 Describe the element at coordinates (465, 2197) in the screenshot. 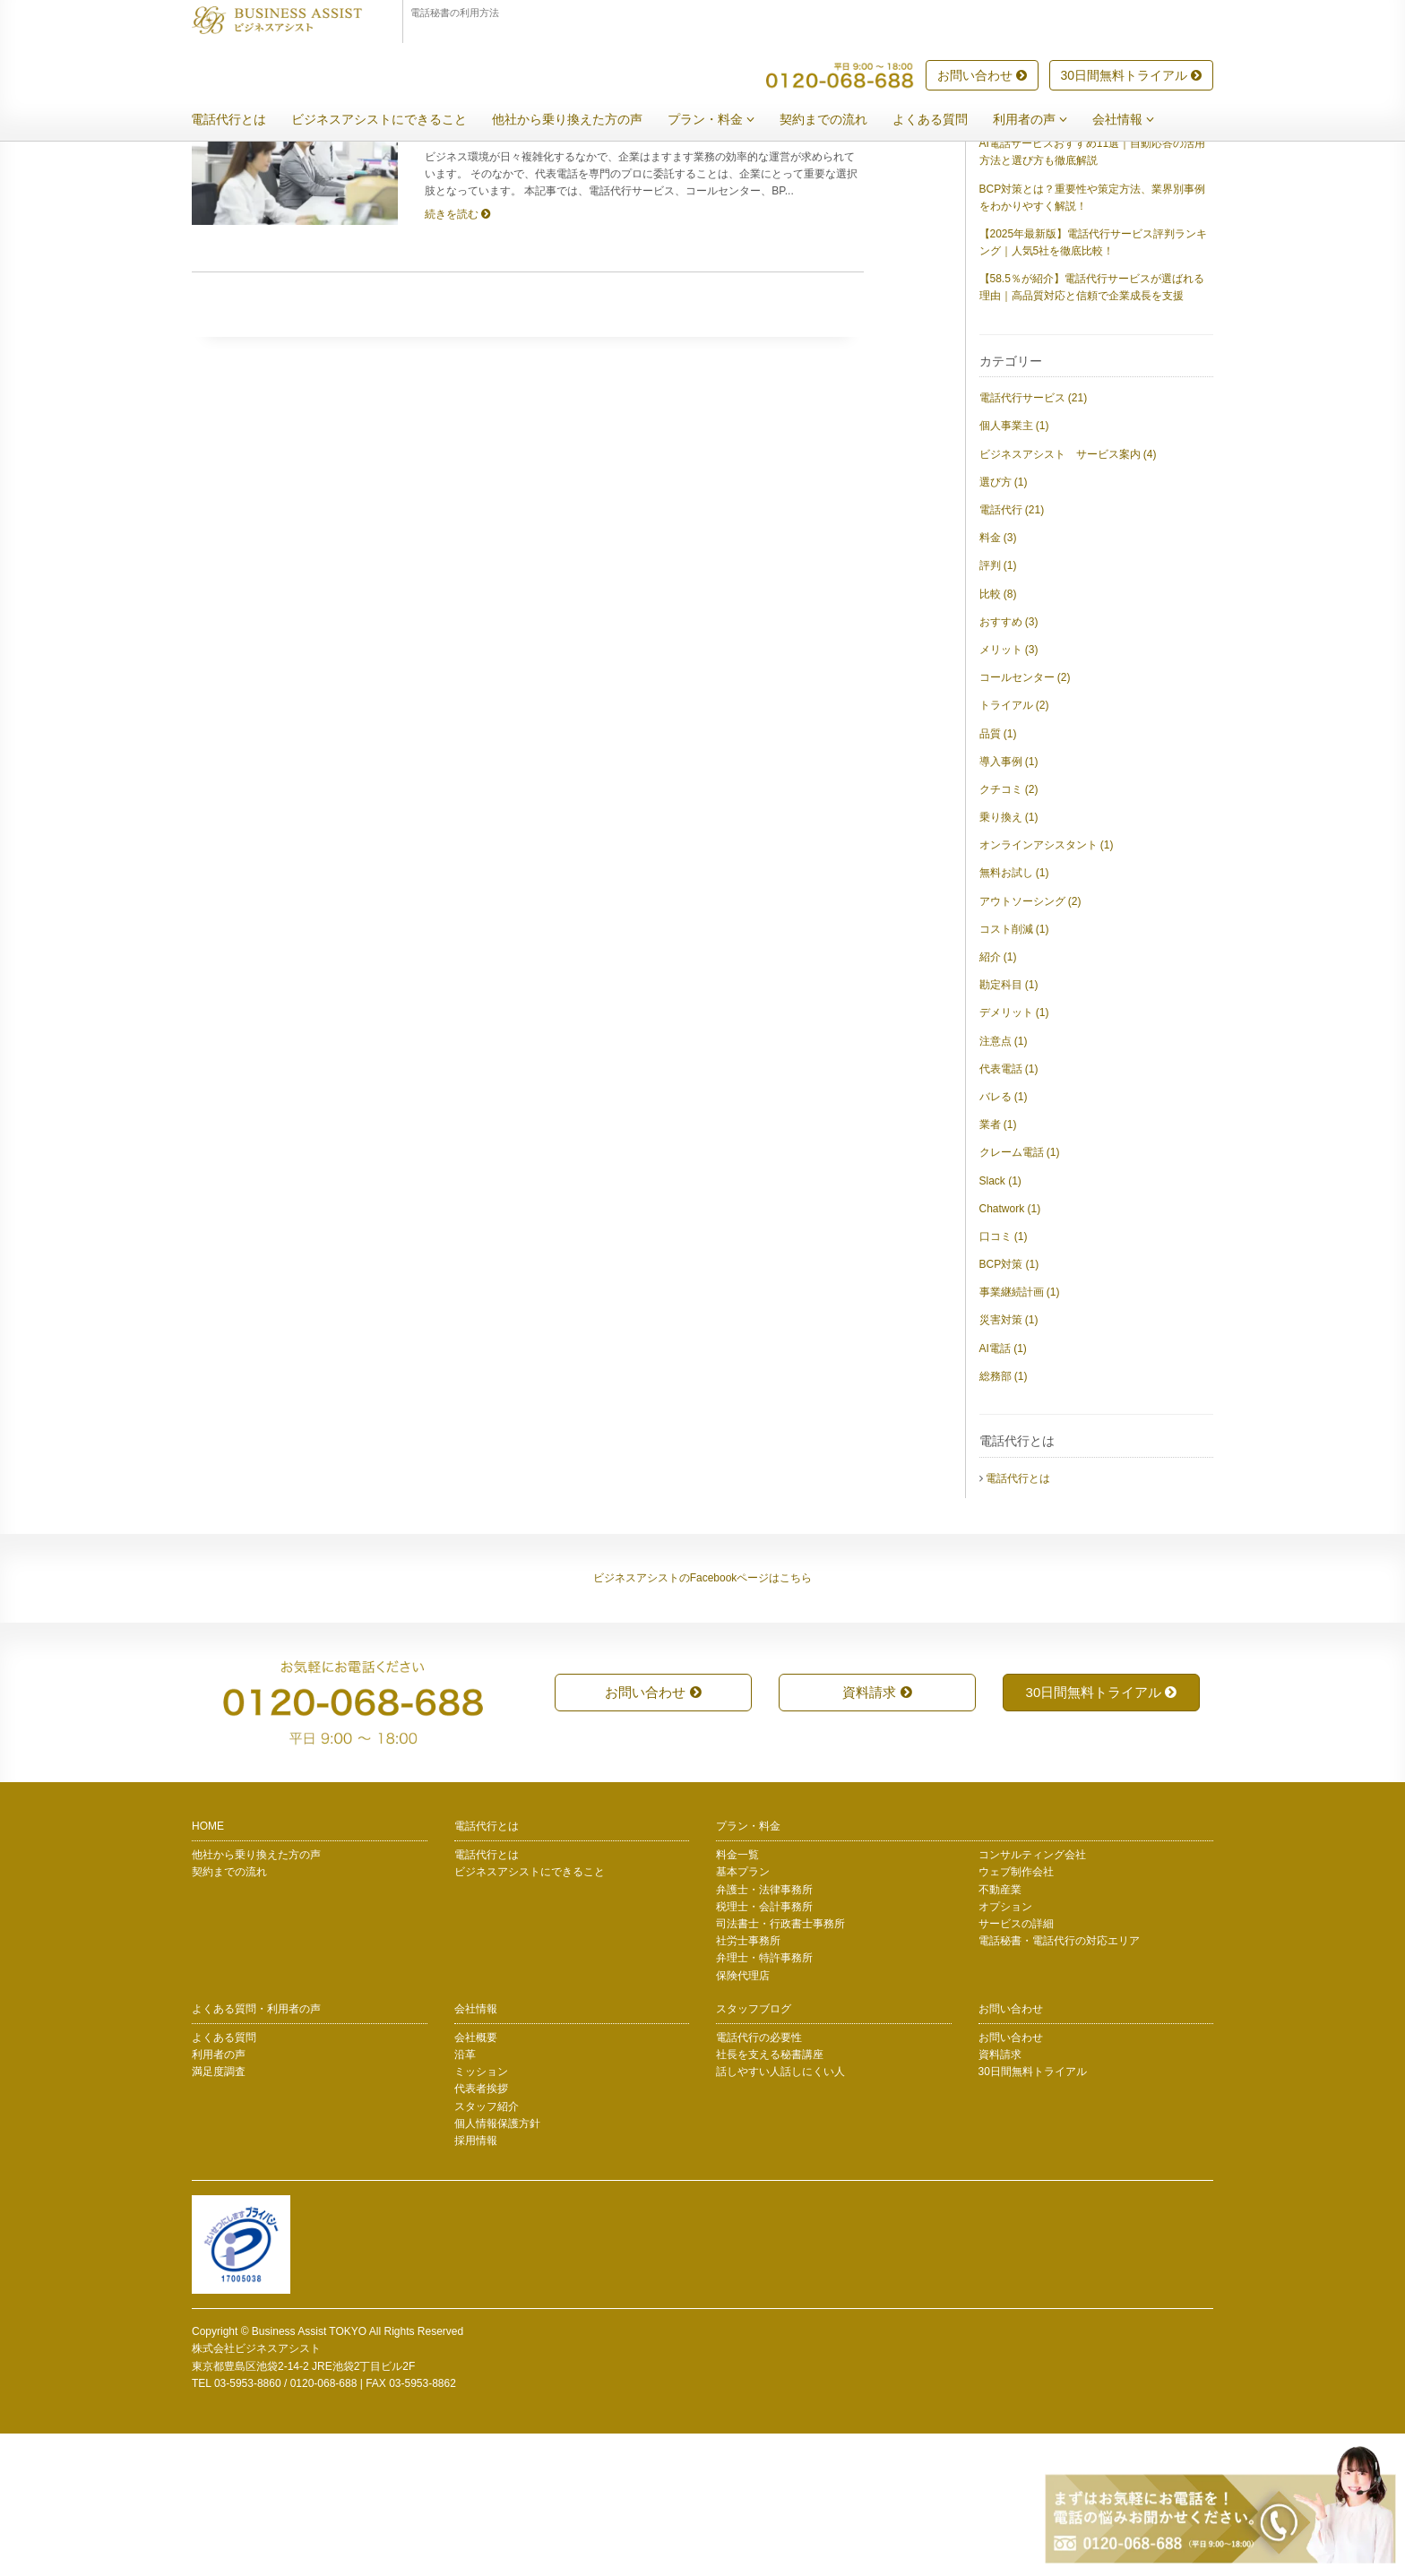

I see `沿革` at that location.